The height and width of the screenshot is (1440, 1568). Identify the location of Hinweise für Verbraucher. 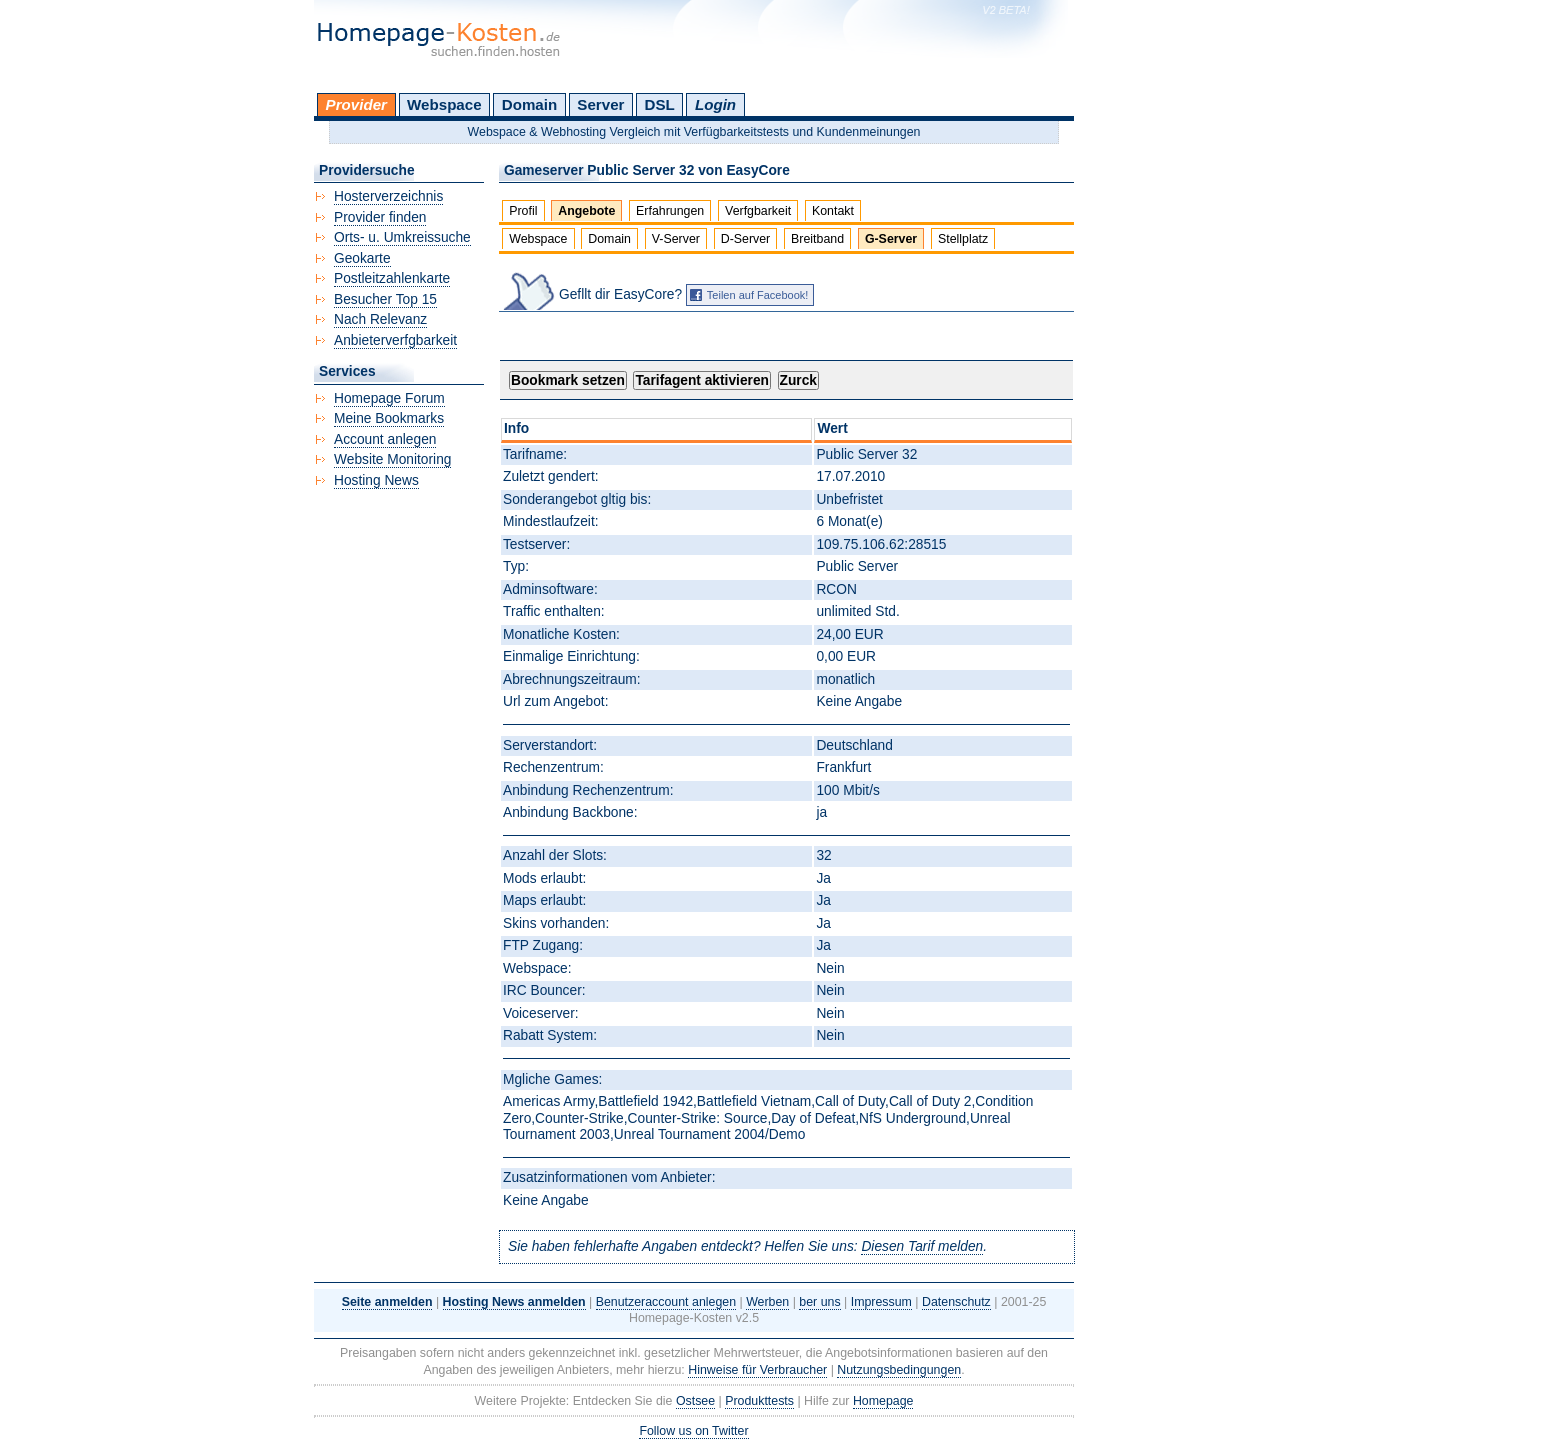
(757, 1370).